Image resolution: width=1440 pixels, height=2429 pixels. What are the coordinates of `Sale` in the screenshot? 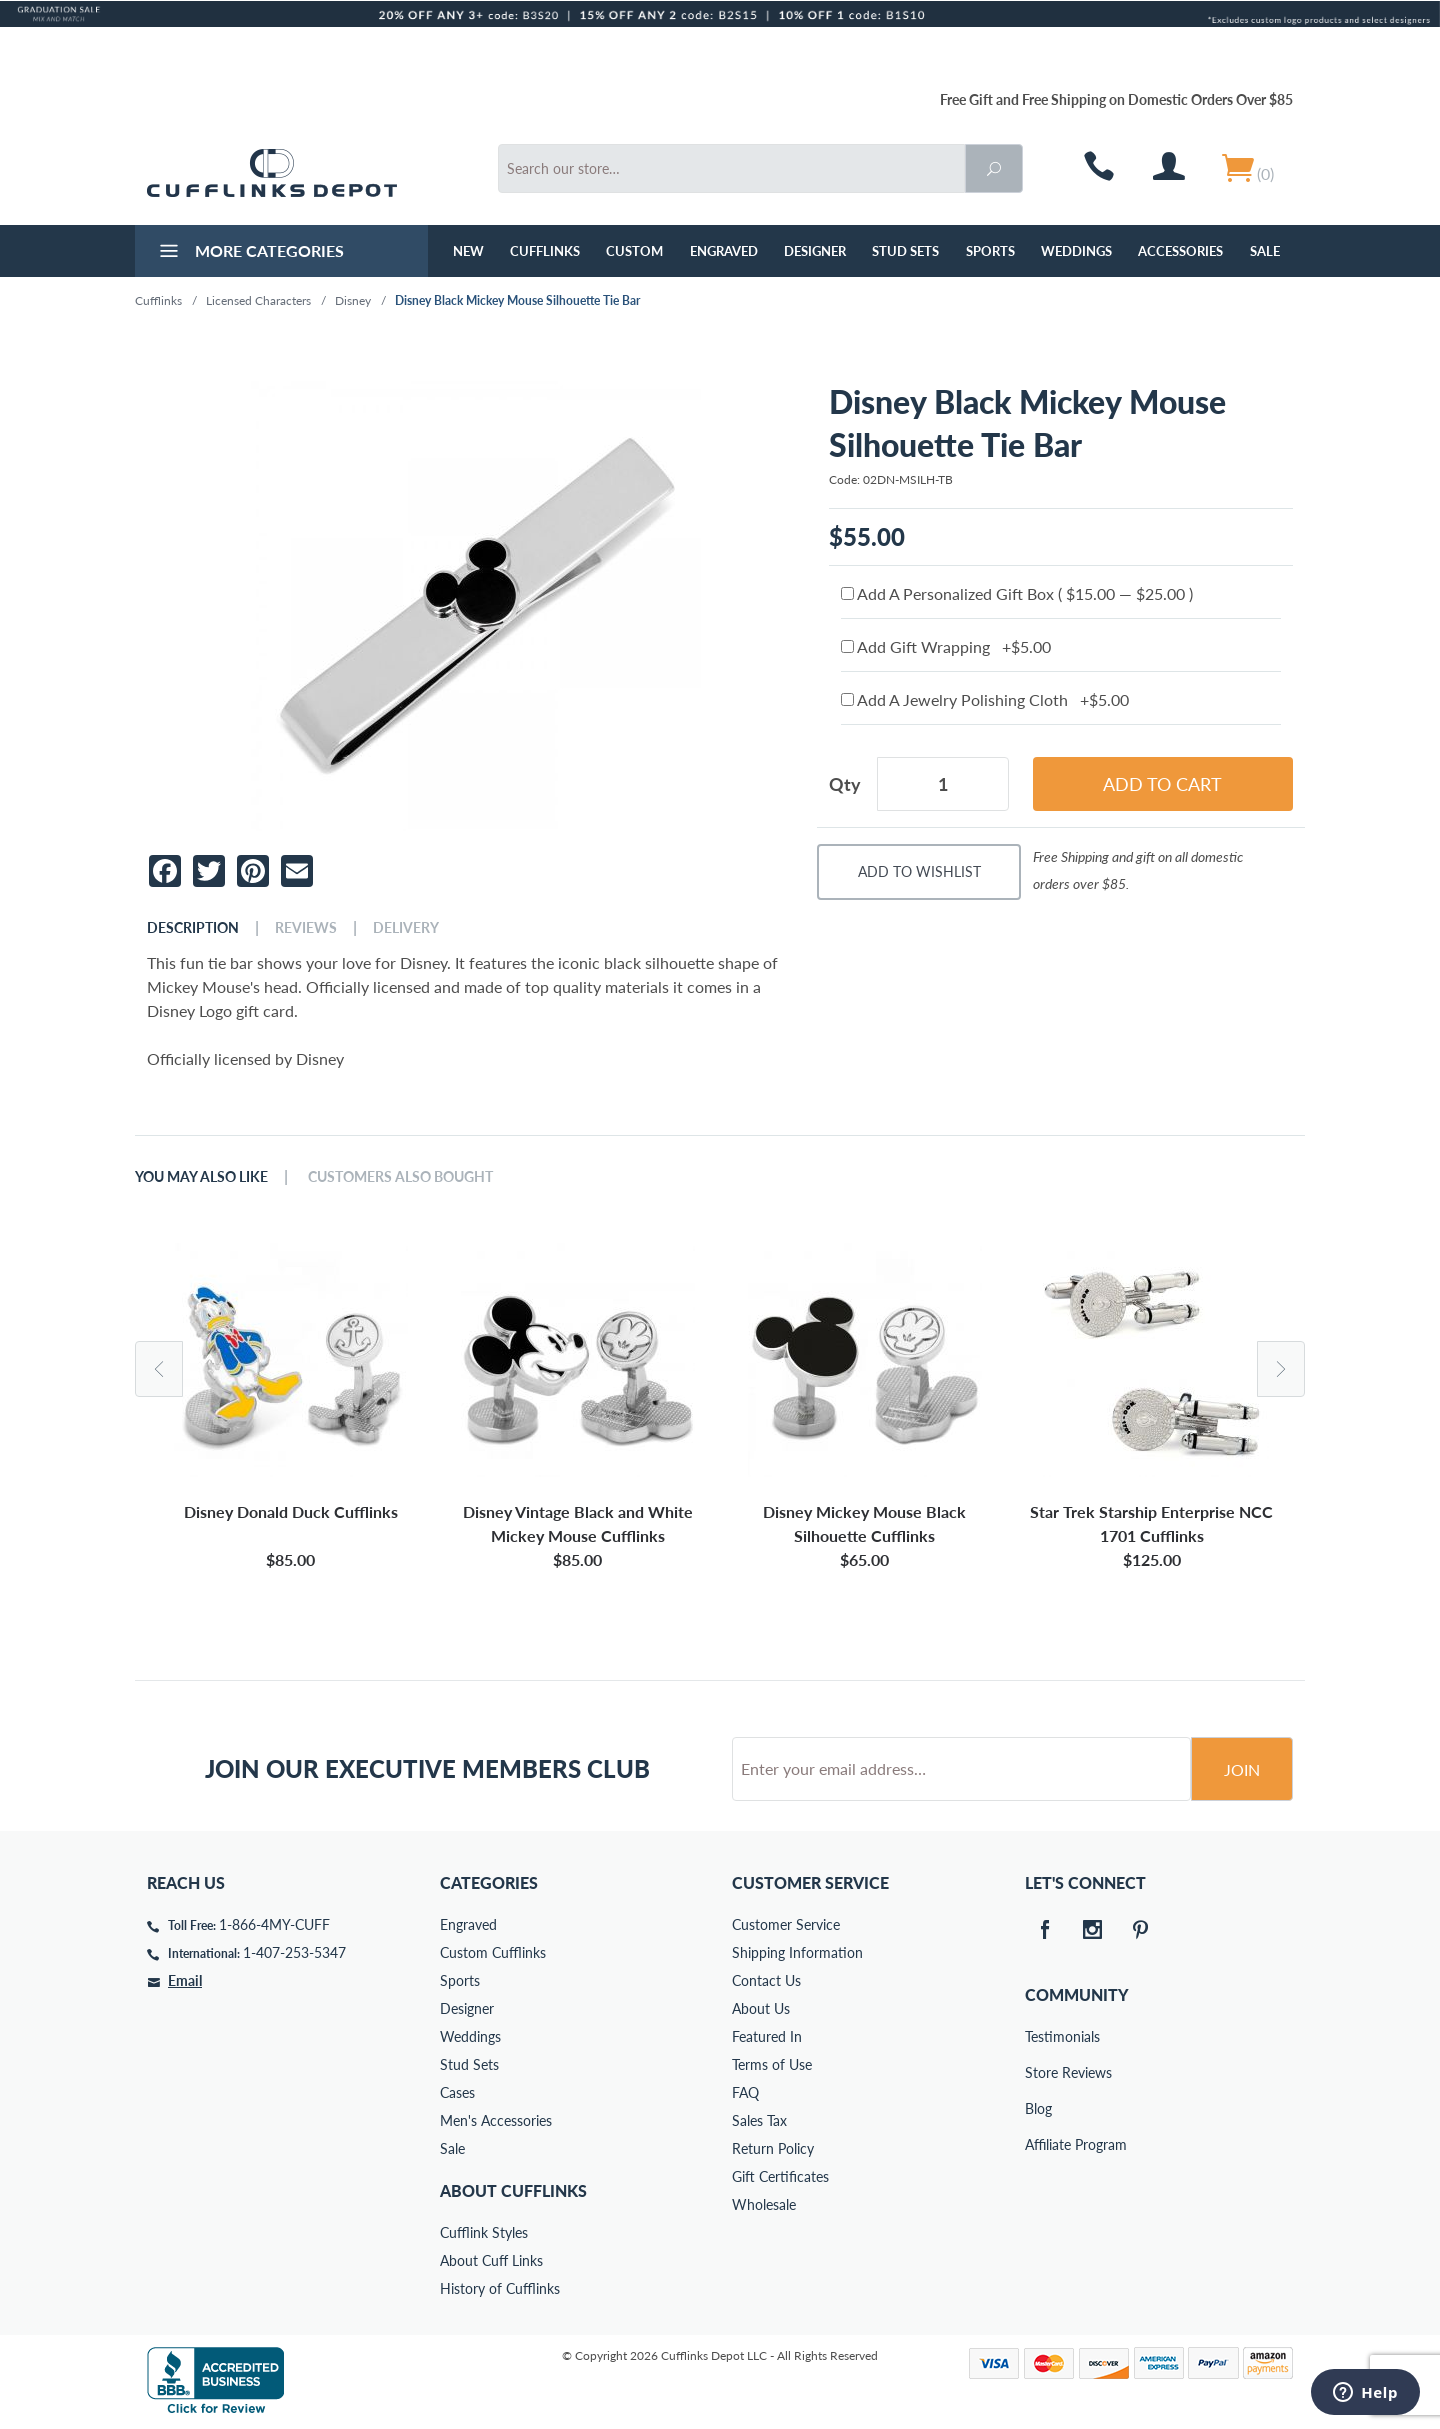 It's located at (1265, 251).